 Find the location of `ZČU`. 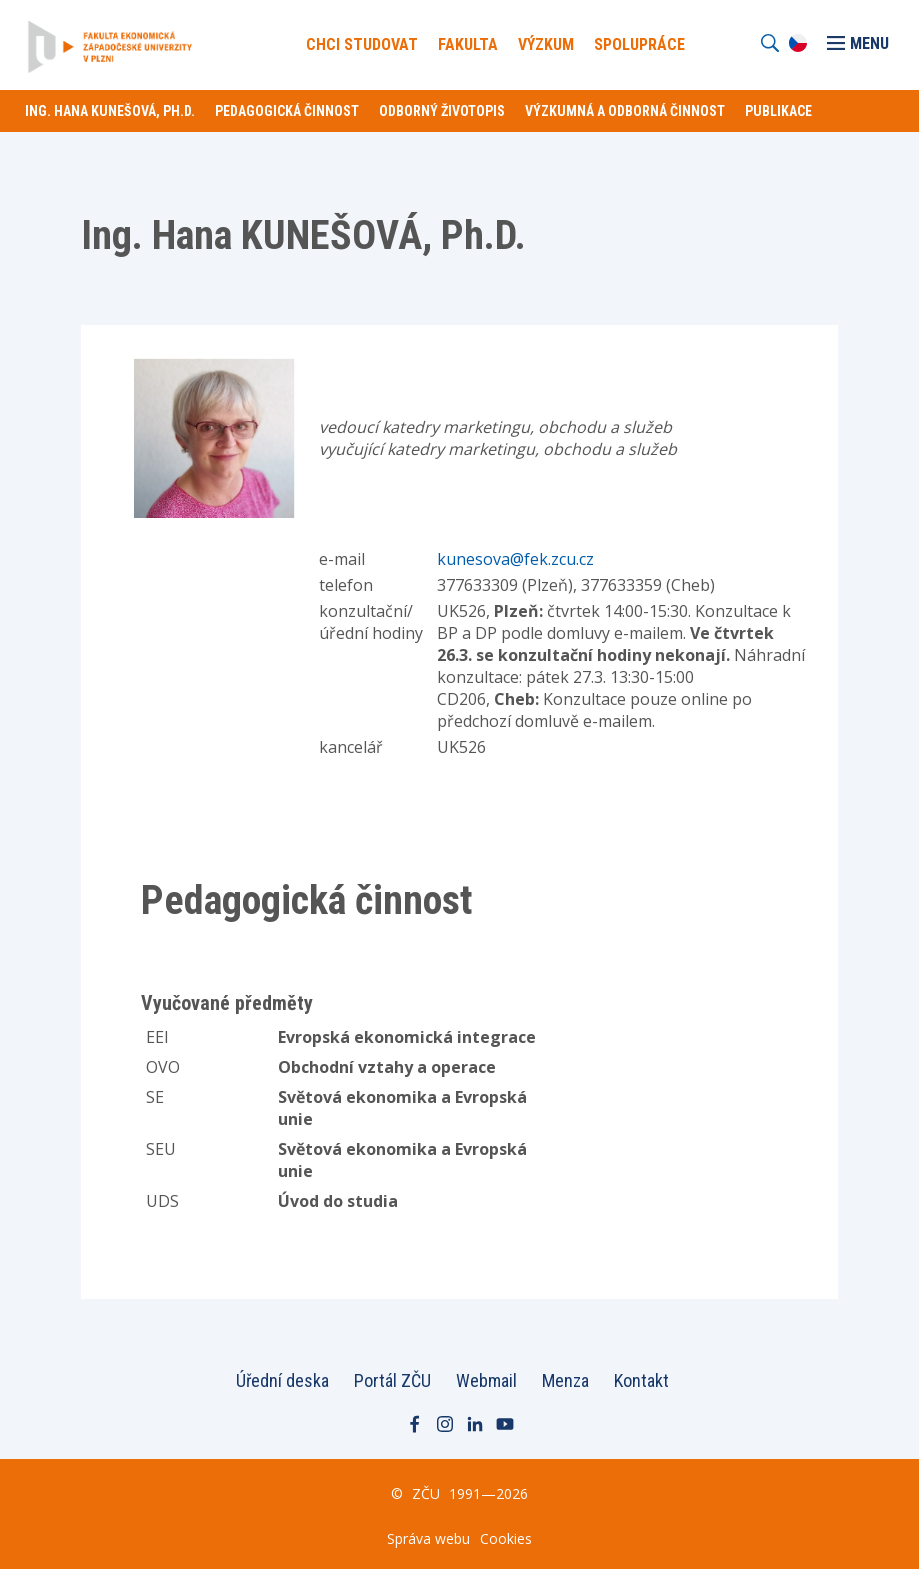

ZČU is located at coordinates (426, 1493).